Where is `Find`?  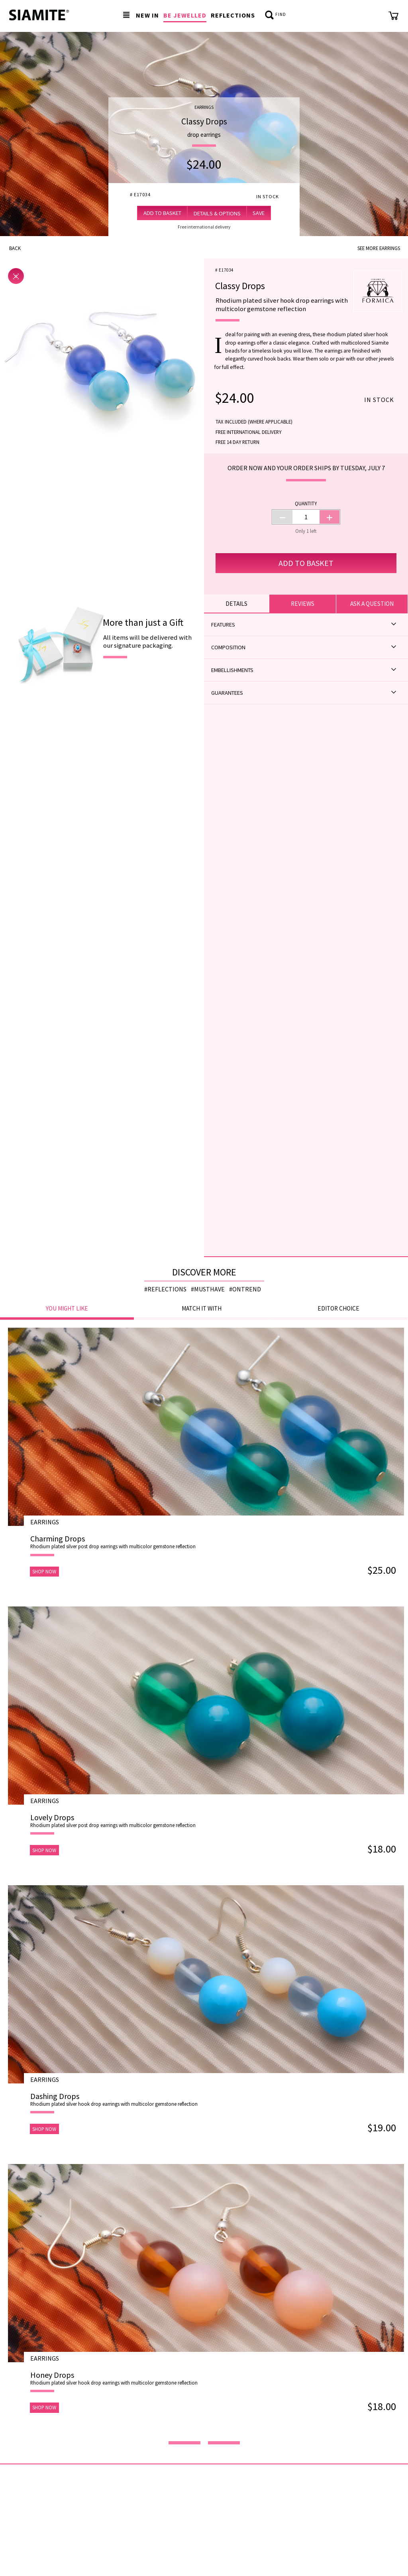 Find is located at coordinates (275, 15).